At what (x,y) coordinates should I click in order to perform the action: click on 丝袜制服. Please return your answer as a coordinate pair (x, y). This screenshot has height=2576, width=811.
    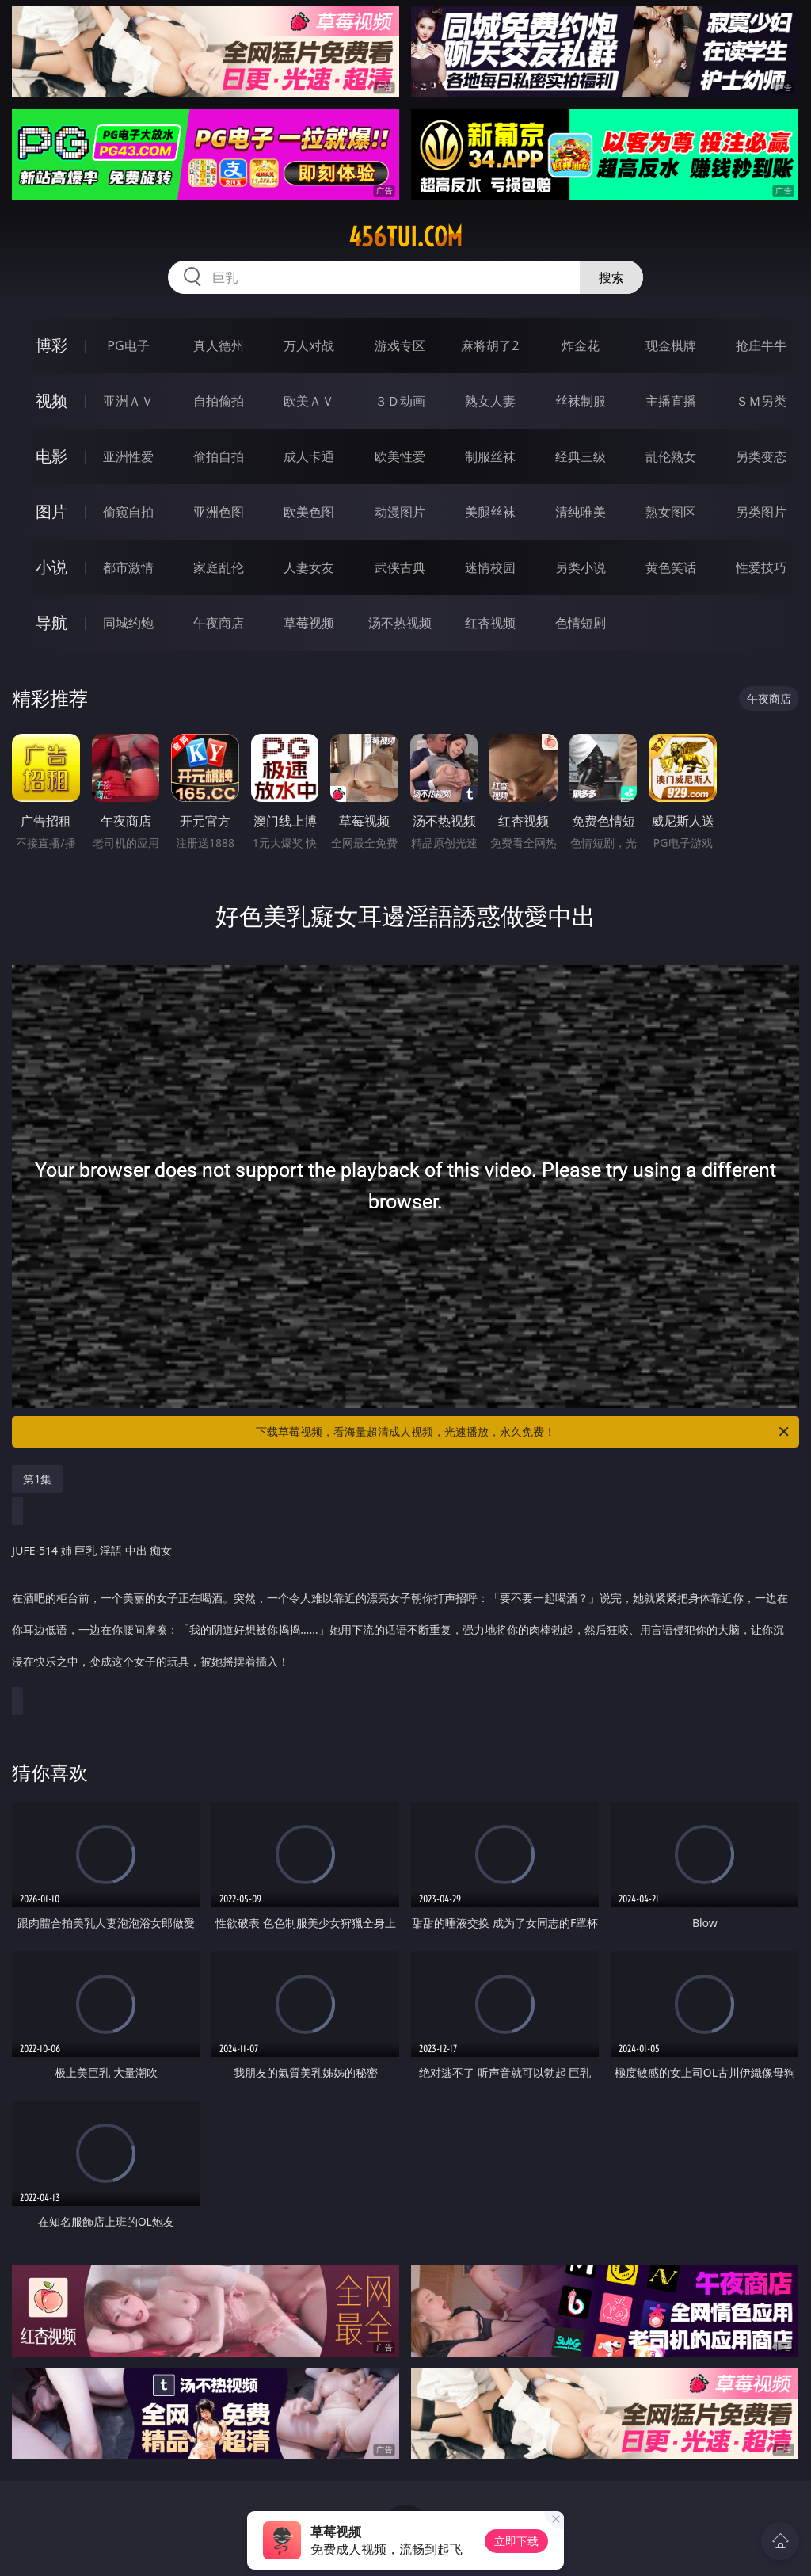
    Looking at the image, I should click on (580, 401).